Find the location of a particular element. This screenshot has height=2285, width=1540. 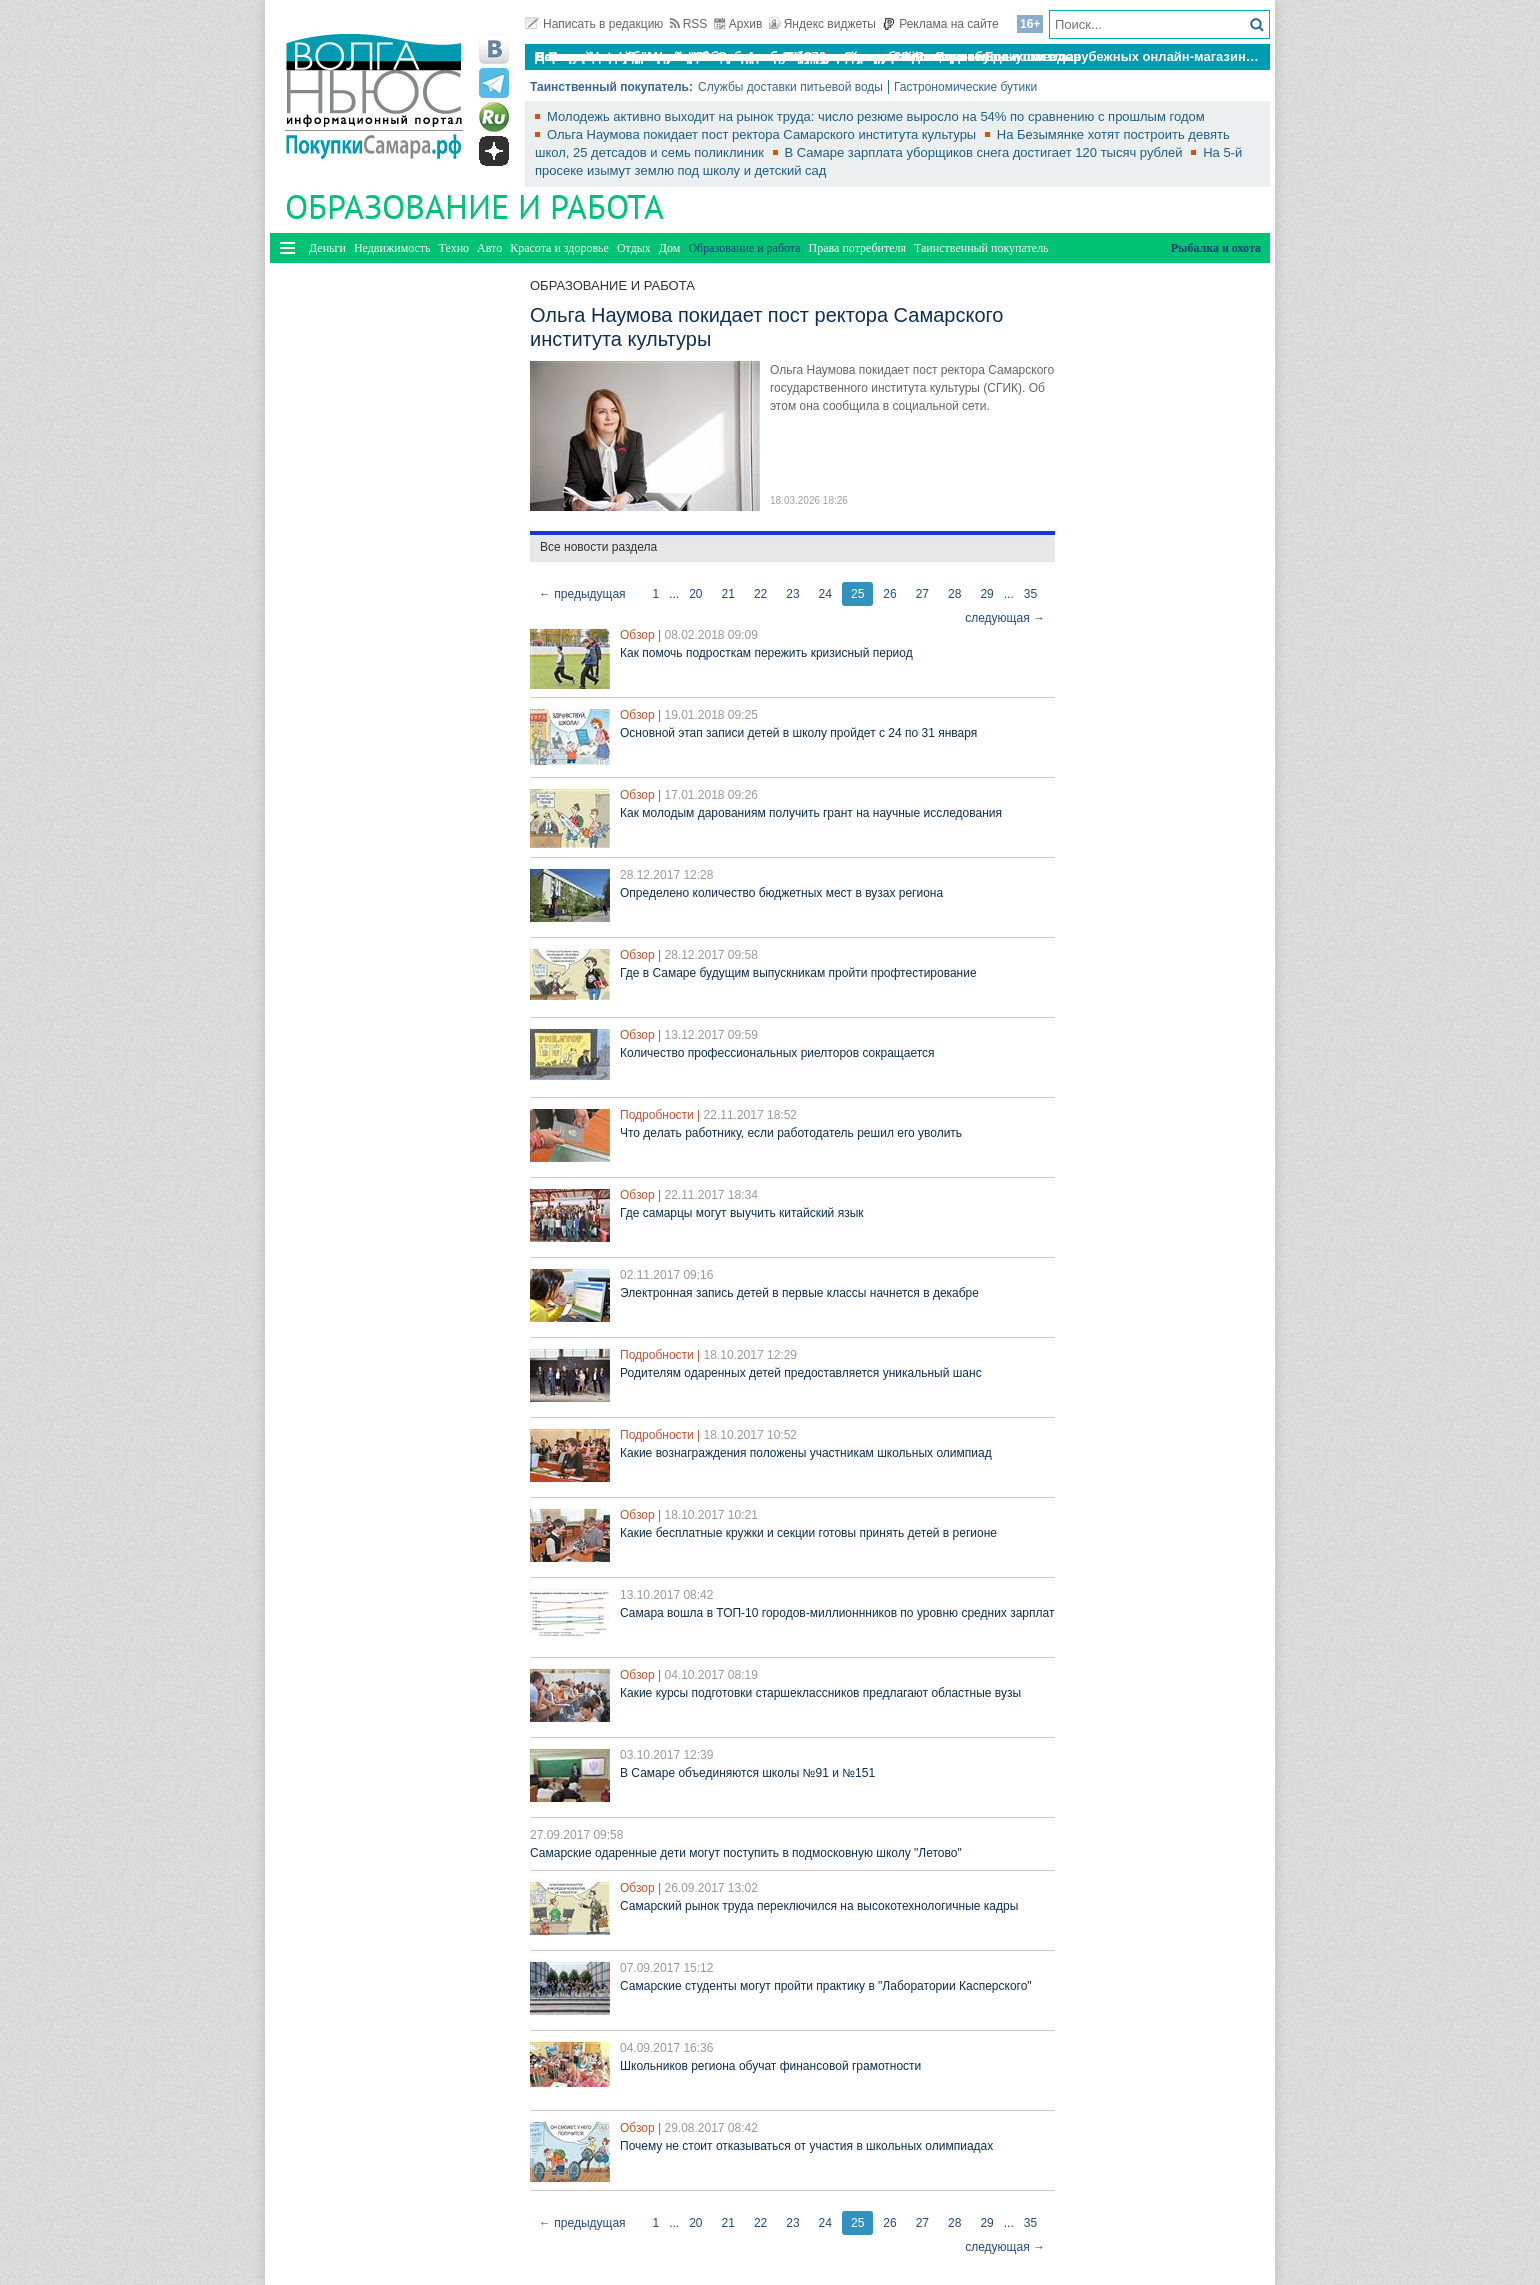

Количество профессиональных риелторов сокращается is located at coordinates (777, 1053).